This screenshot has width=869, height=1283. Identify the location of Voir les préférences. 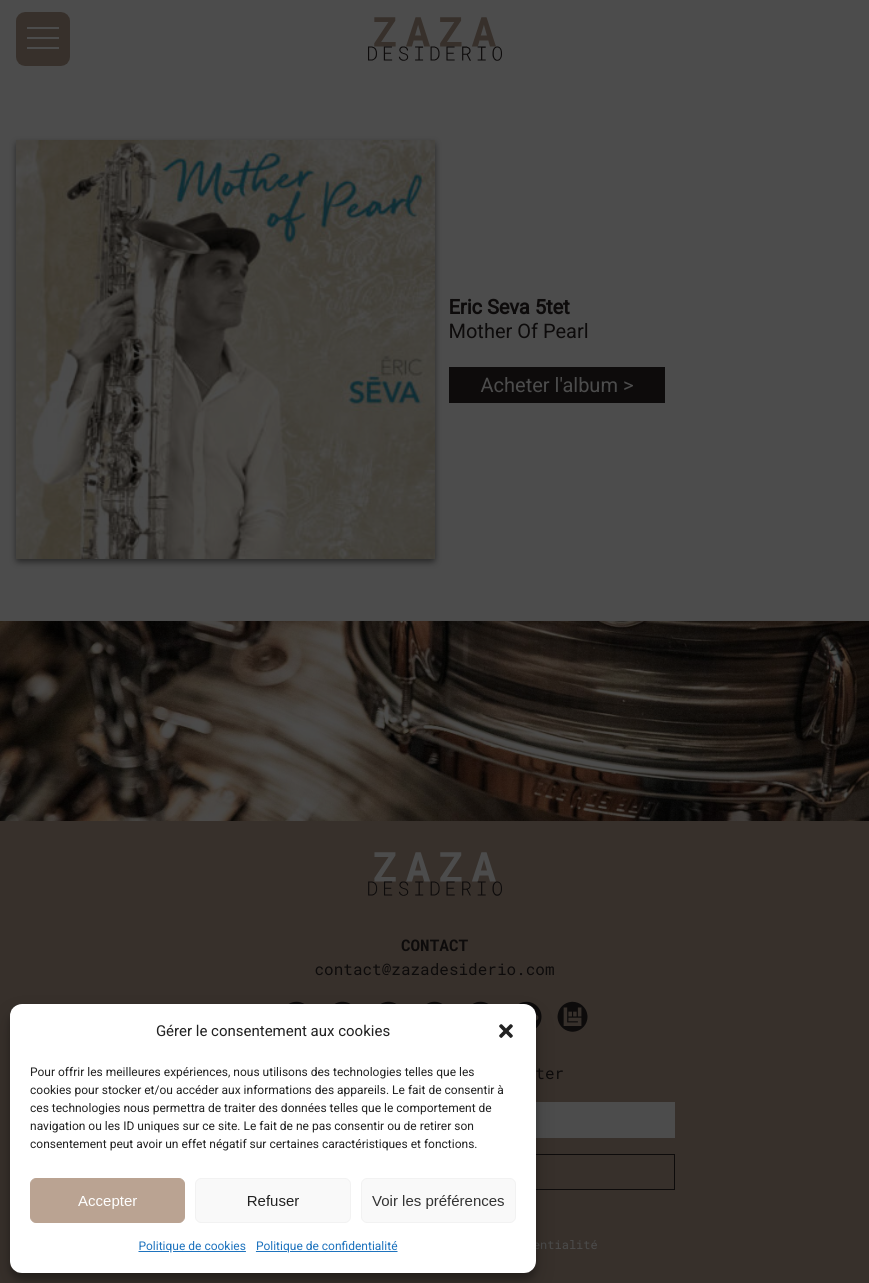
(438, 1200).